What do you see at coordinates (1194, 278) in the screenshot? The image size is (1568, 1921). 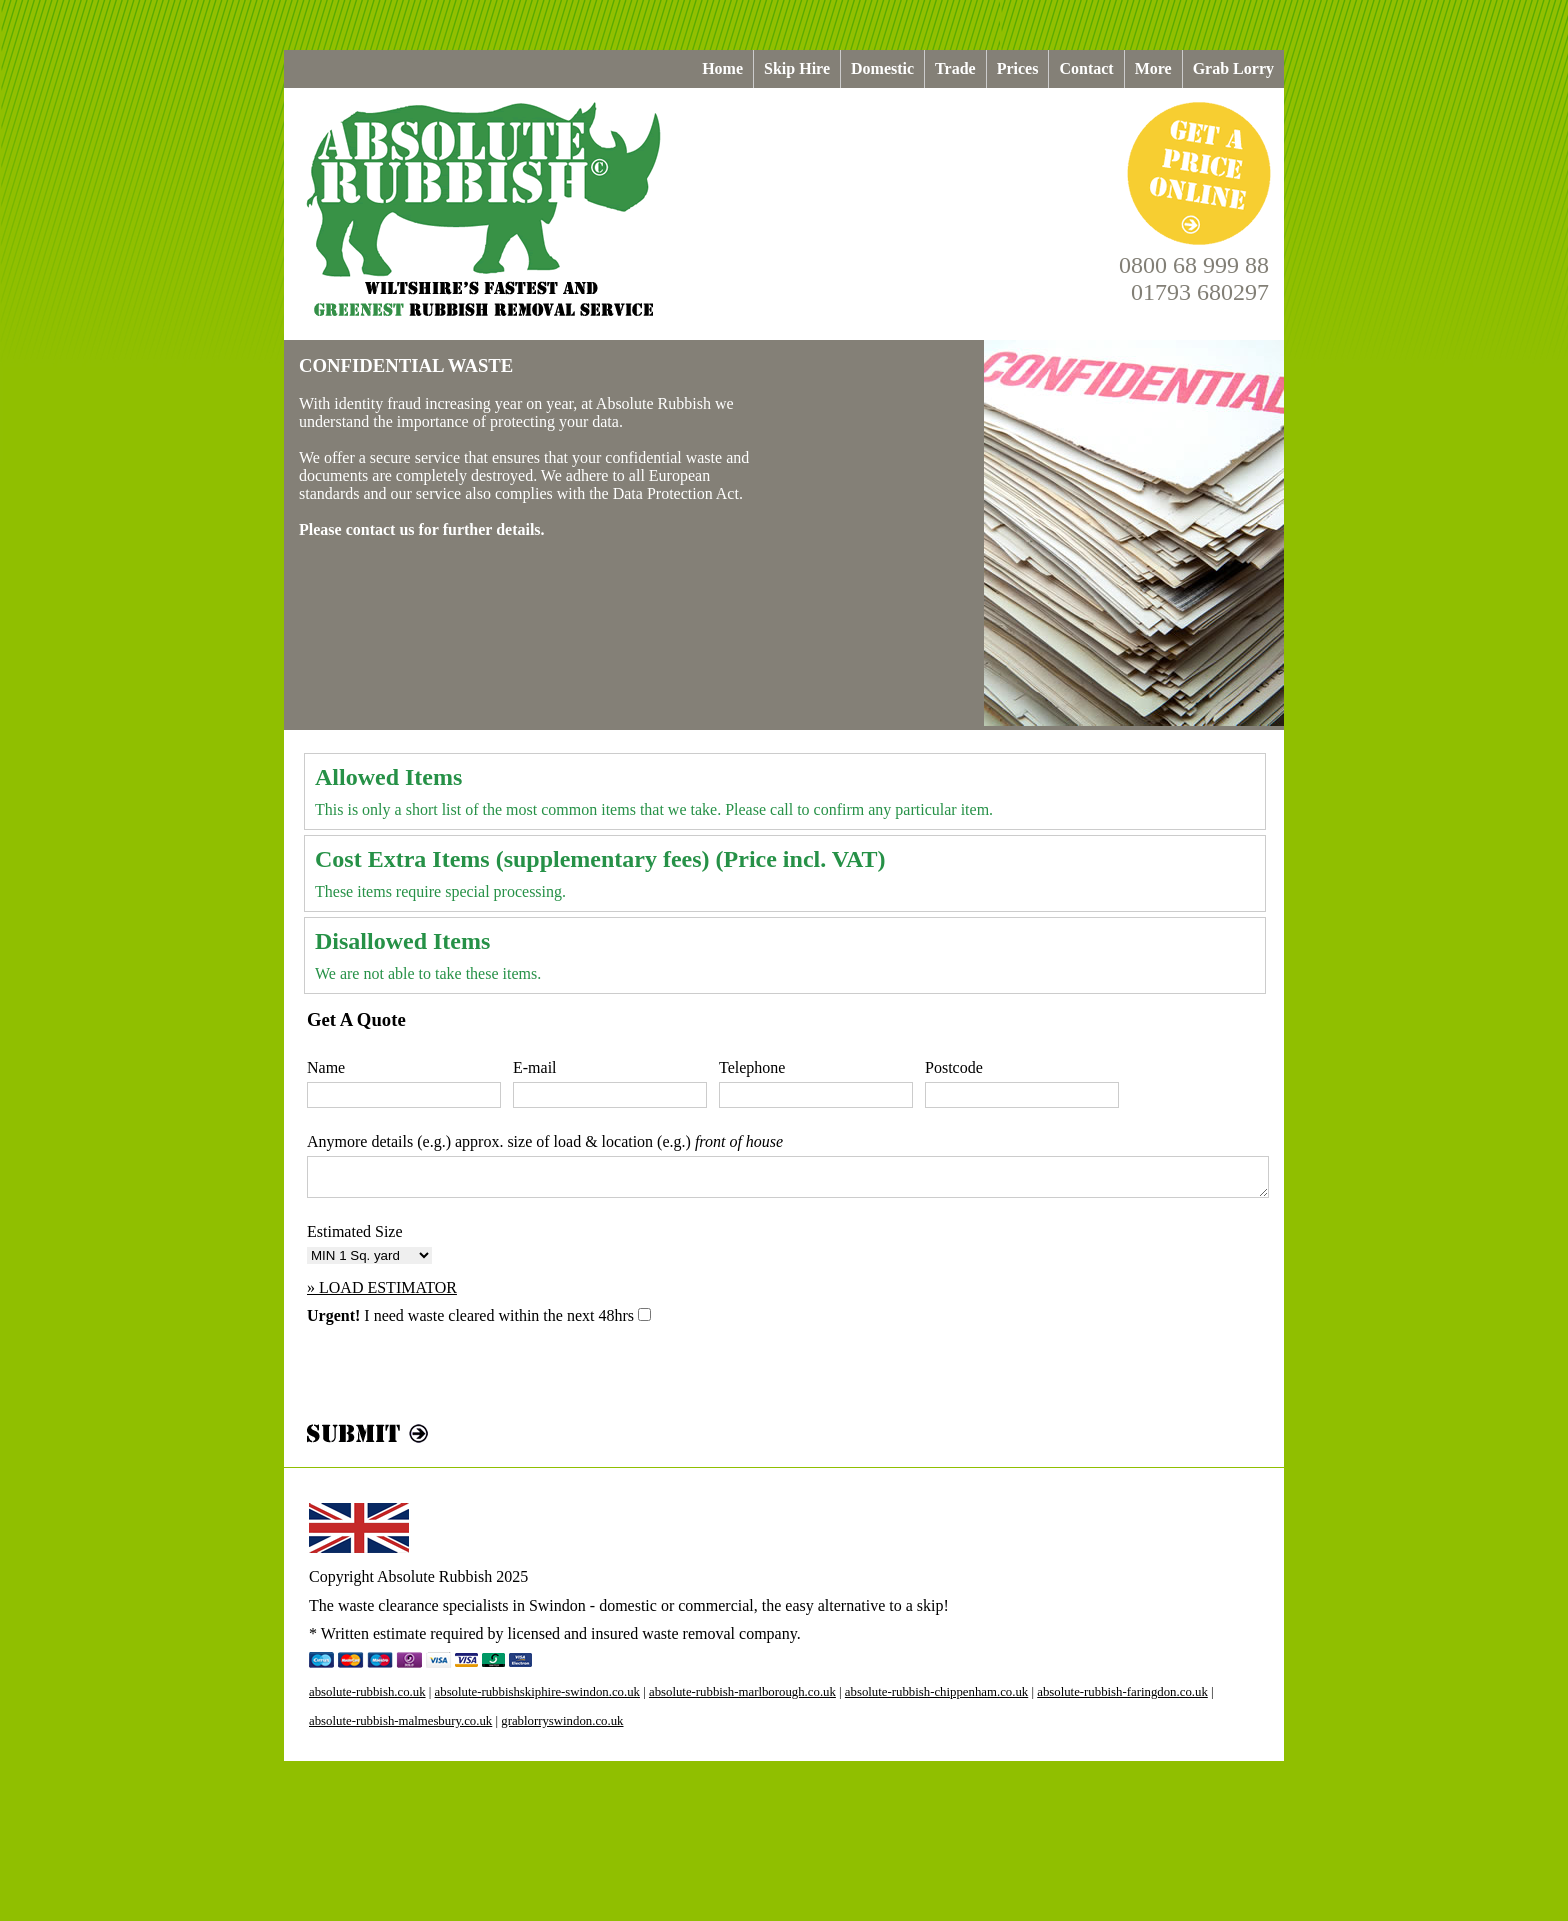 I see `0800 68 999 8801793 680297` at bounding box center [1194, 278].